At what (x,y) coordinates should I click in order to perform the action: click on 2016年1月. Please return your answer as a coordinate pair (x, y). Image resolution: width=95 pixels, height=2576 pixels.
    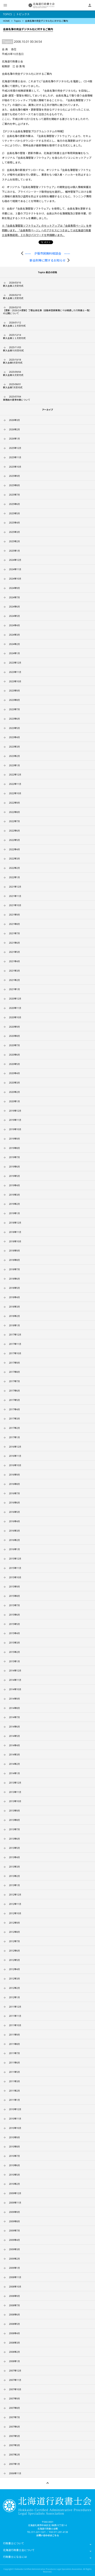
    Looking at the image, I should click on (14, 1549).